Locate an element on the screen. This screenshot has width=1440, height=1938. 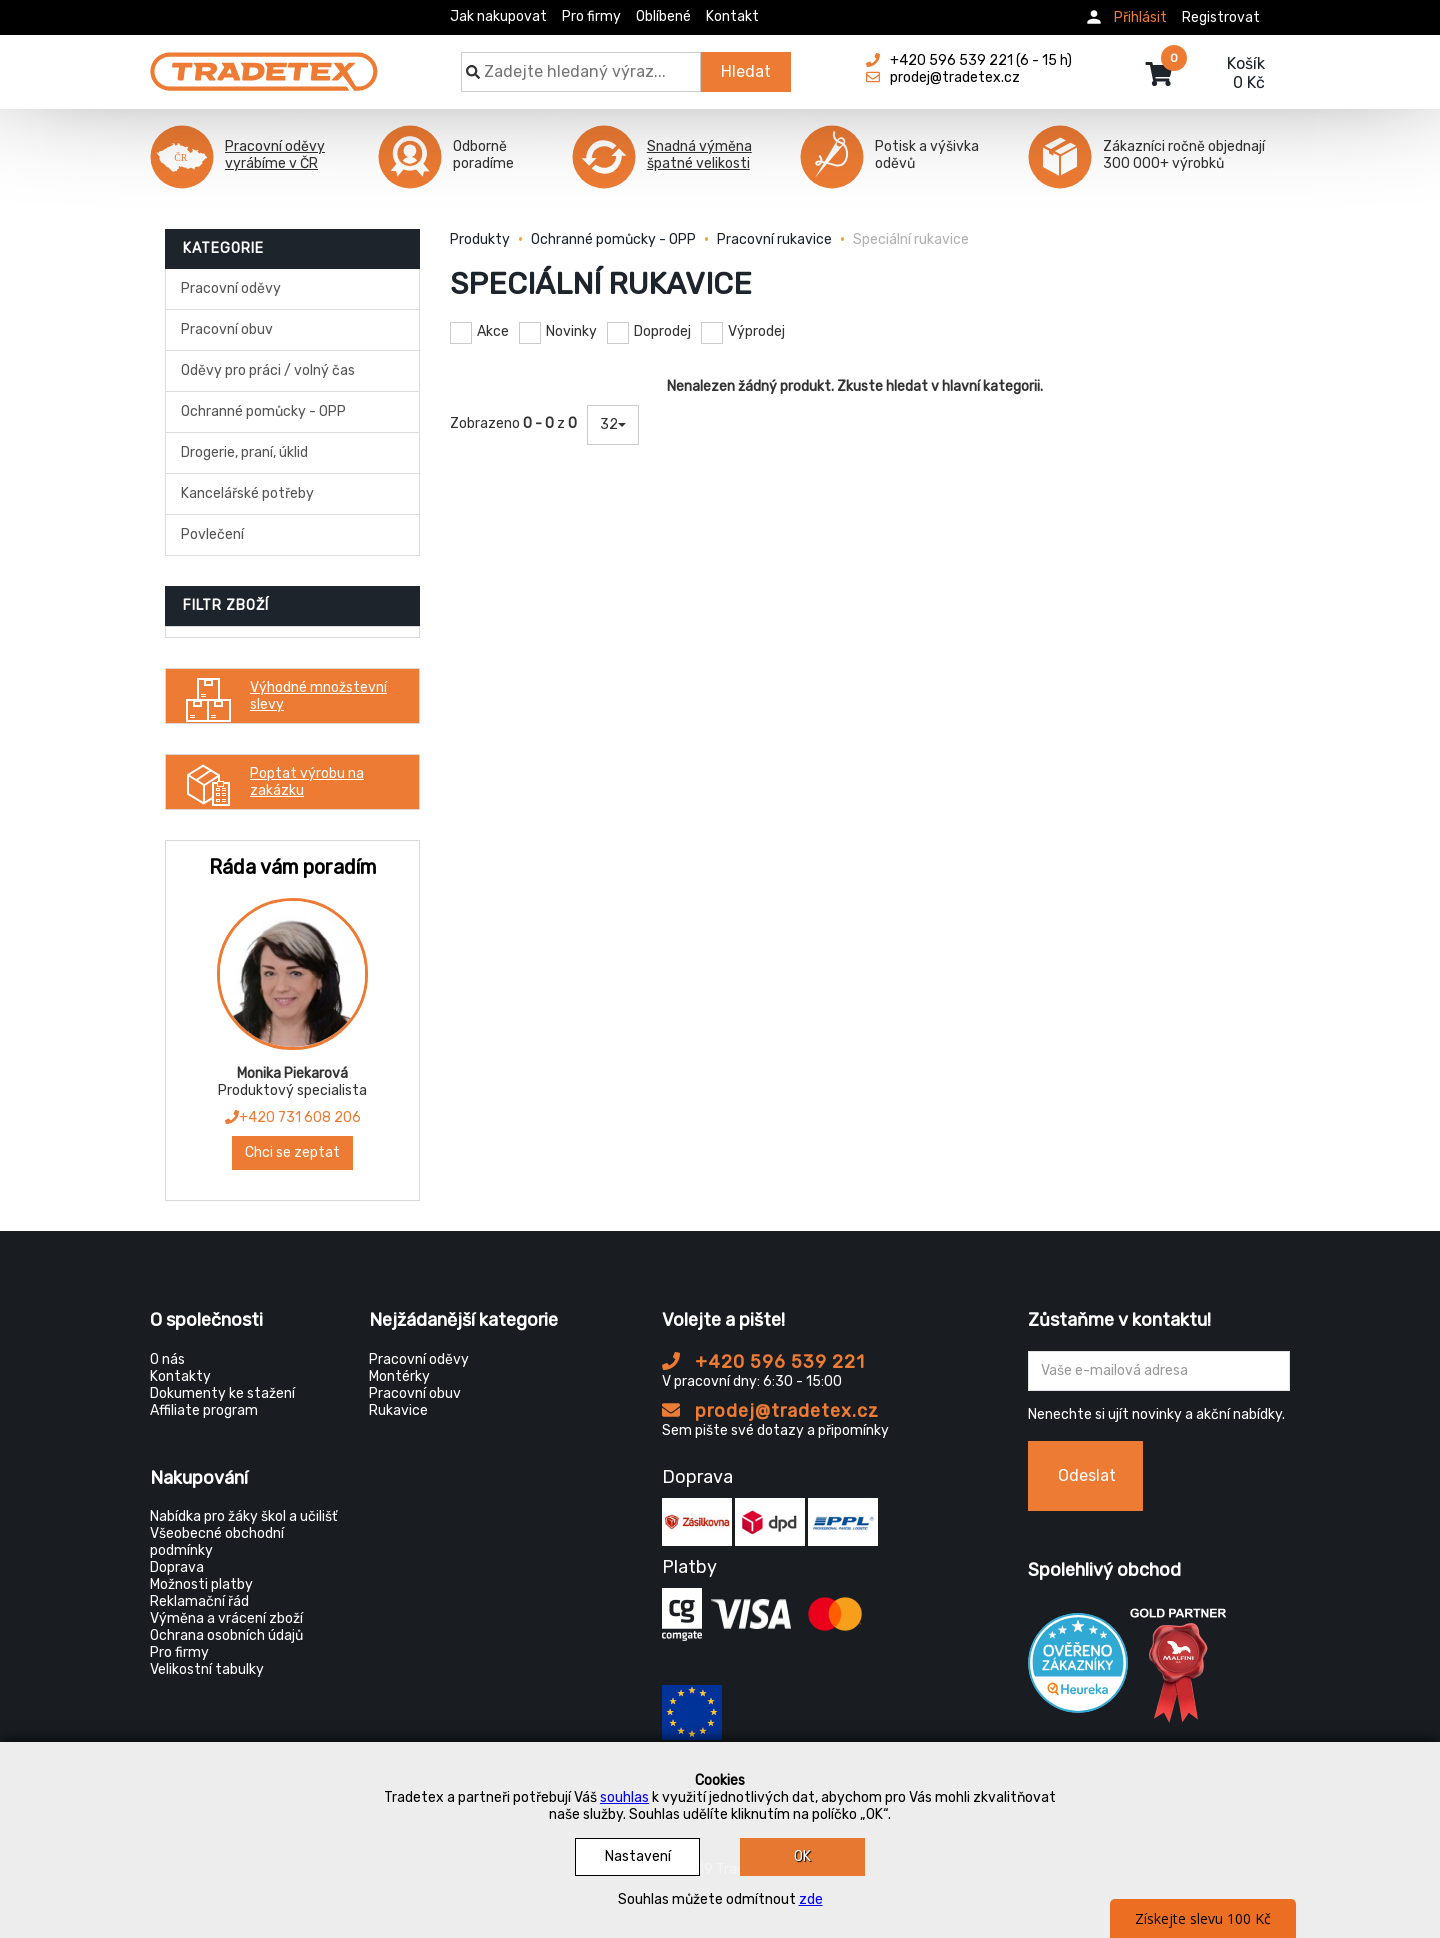
[Tradetex] is located at coordinates (264, 62).